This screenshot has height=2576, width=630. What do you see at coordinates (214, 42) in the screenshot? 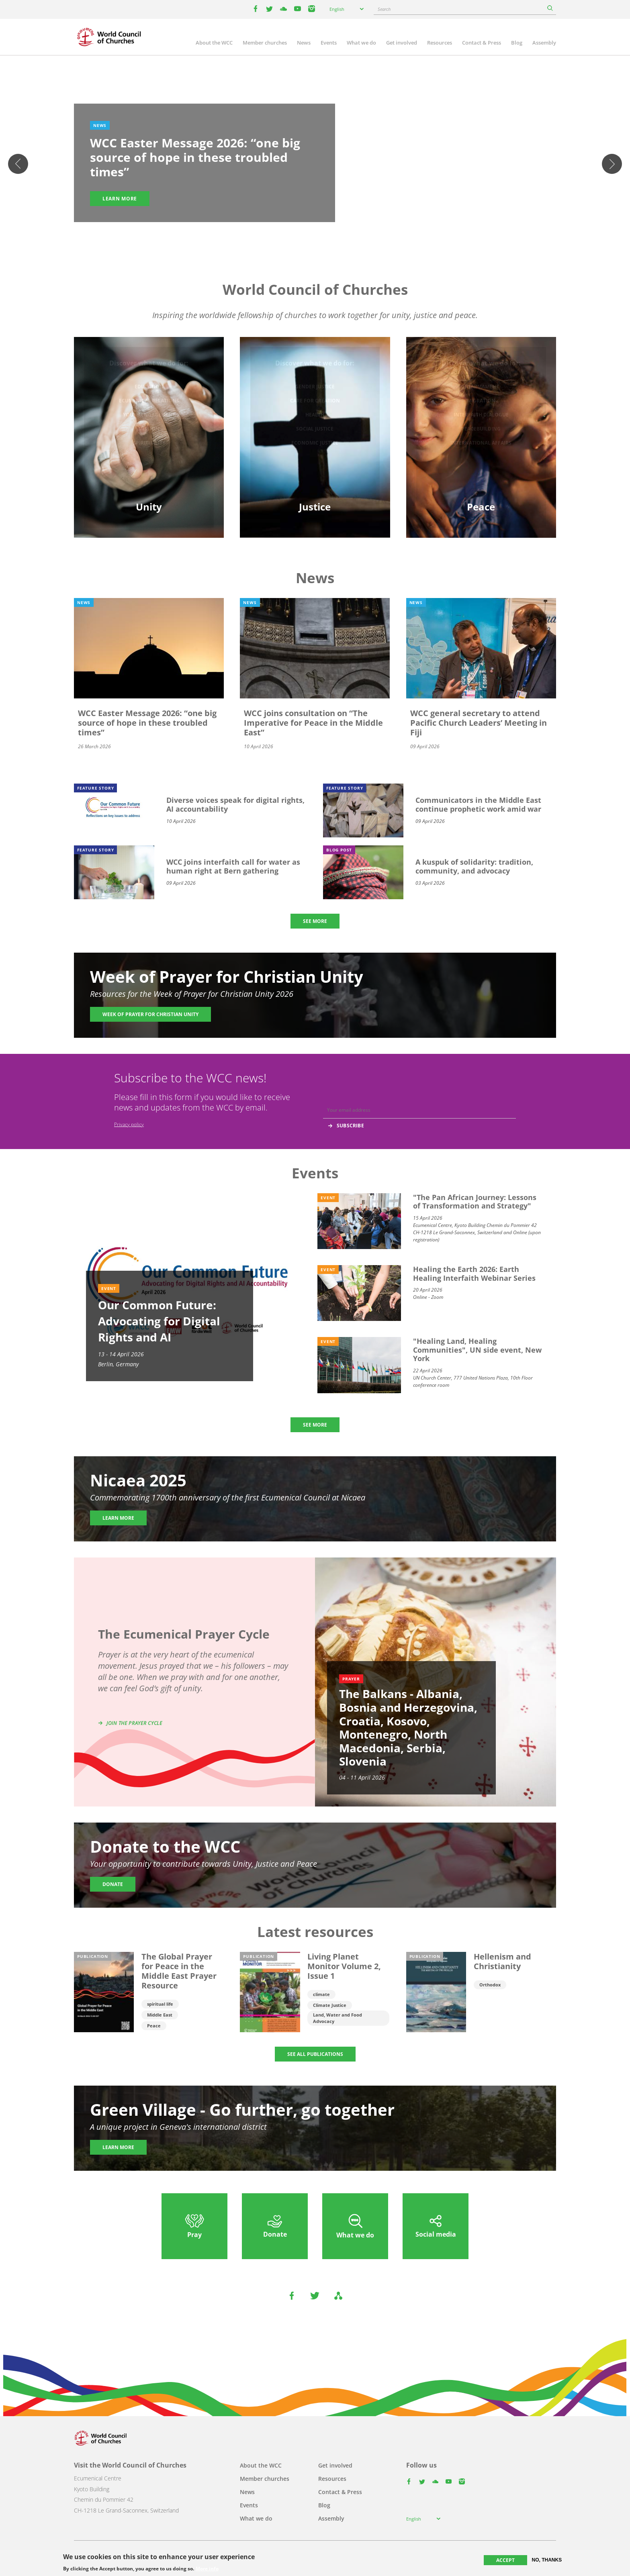
I see `About the WCC` at bounding box center [214, 42].